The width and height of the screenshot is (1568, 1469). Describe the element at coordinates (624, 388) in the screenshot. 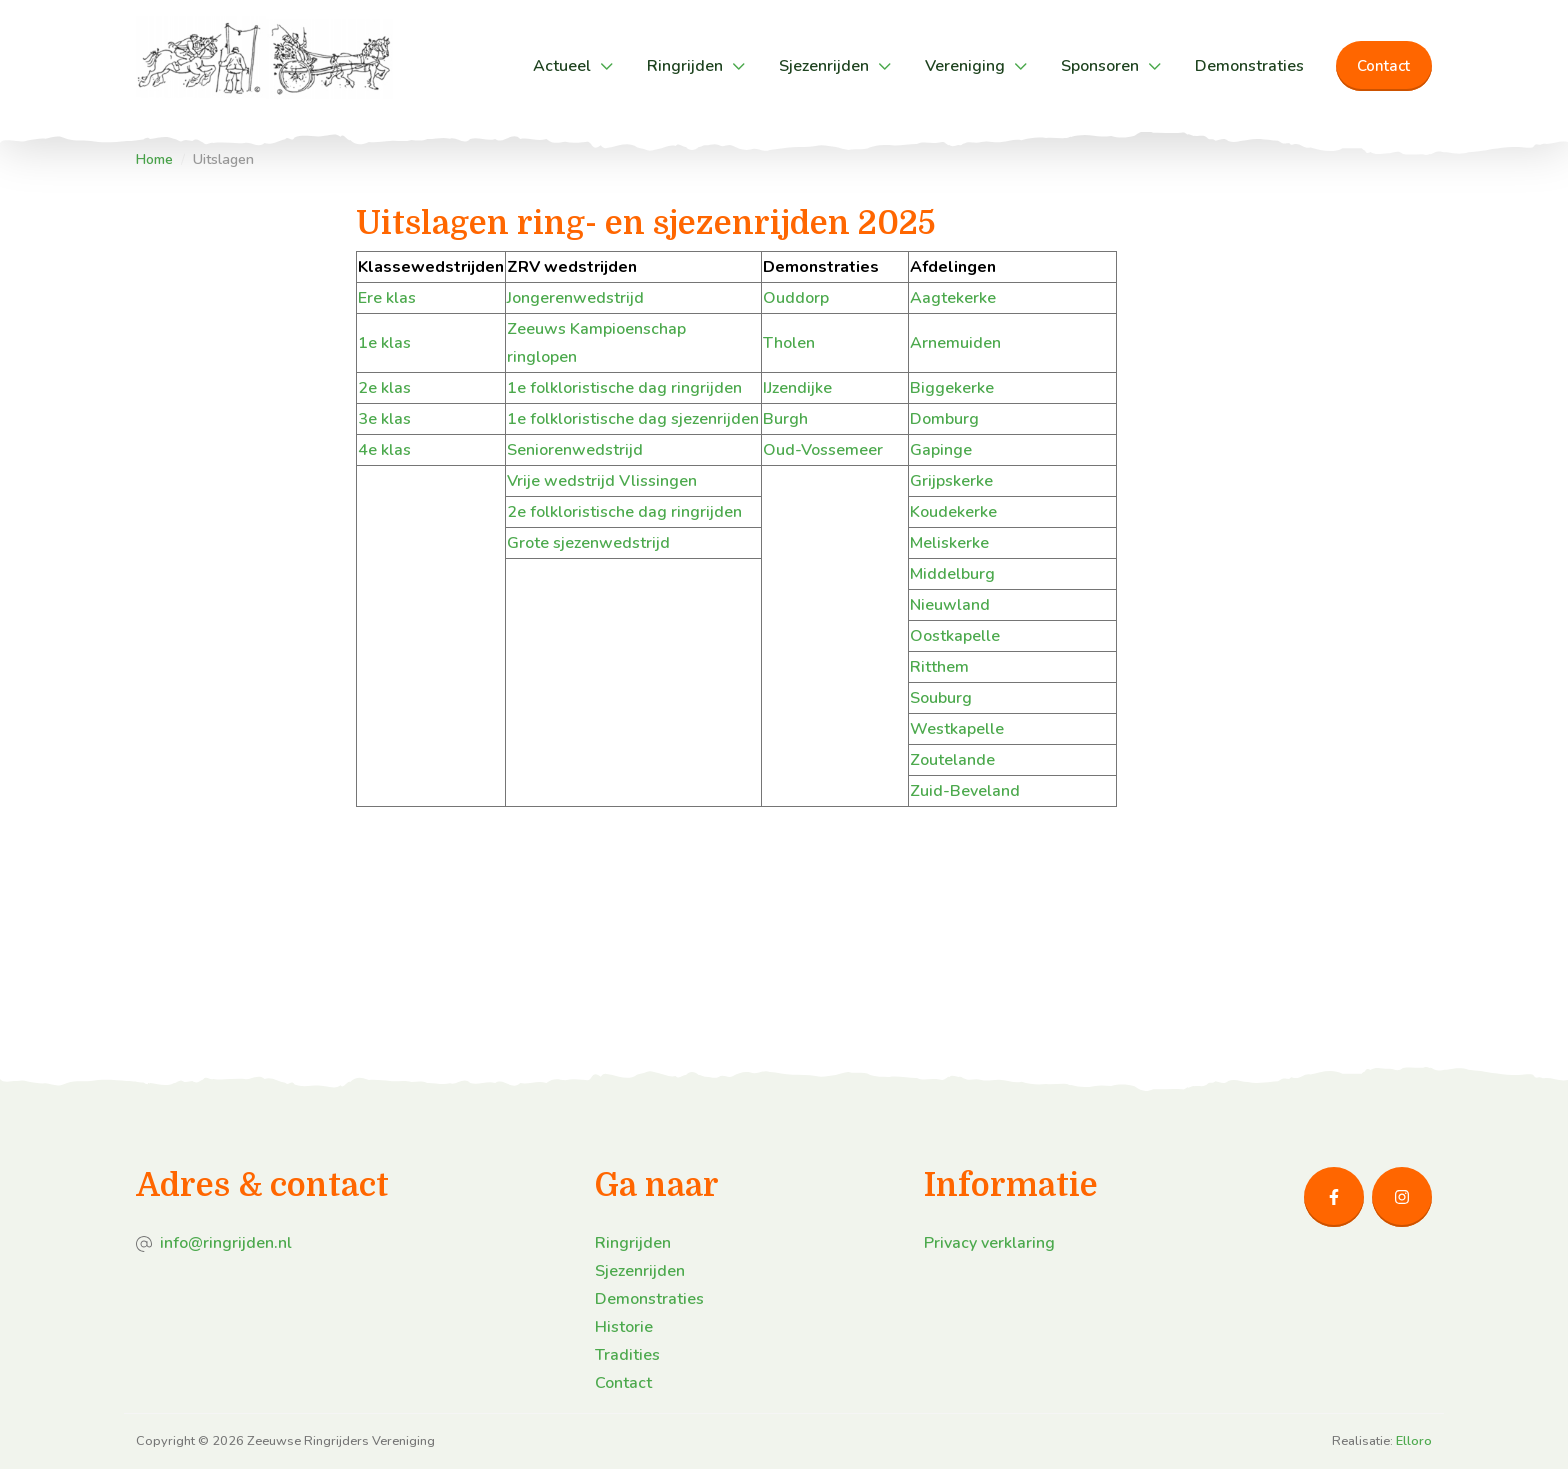

I see `1e folkloristische dag ringrijden` at that location.